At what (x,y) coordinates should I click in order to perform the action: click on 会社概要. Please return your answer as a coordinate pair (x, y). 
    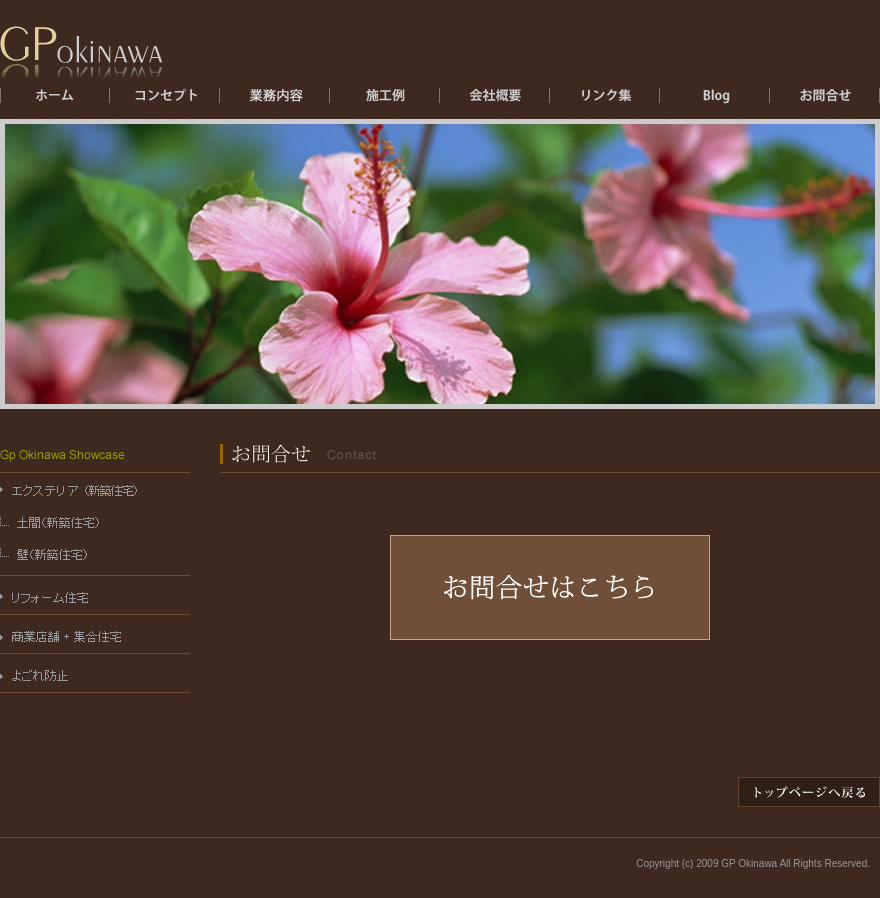
    Looking at the image, I should click on (495, 101).